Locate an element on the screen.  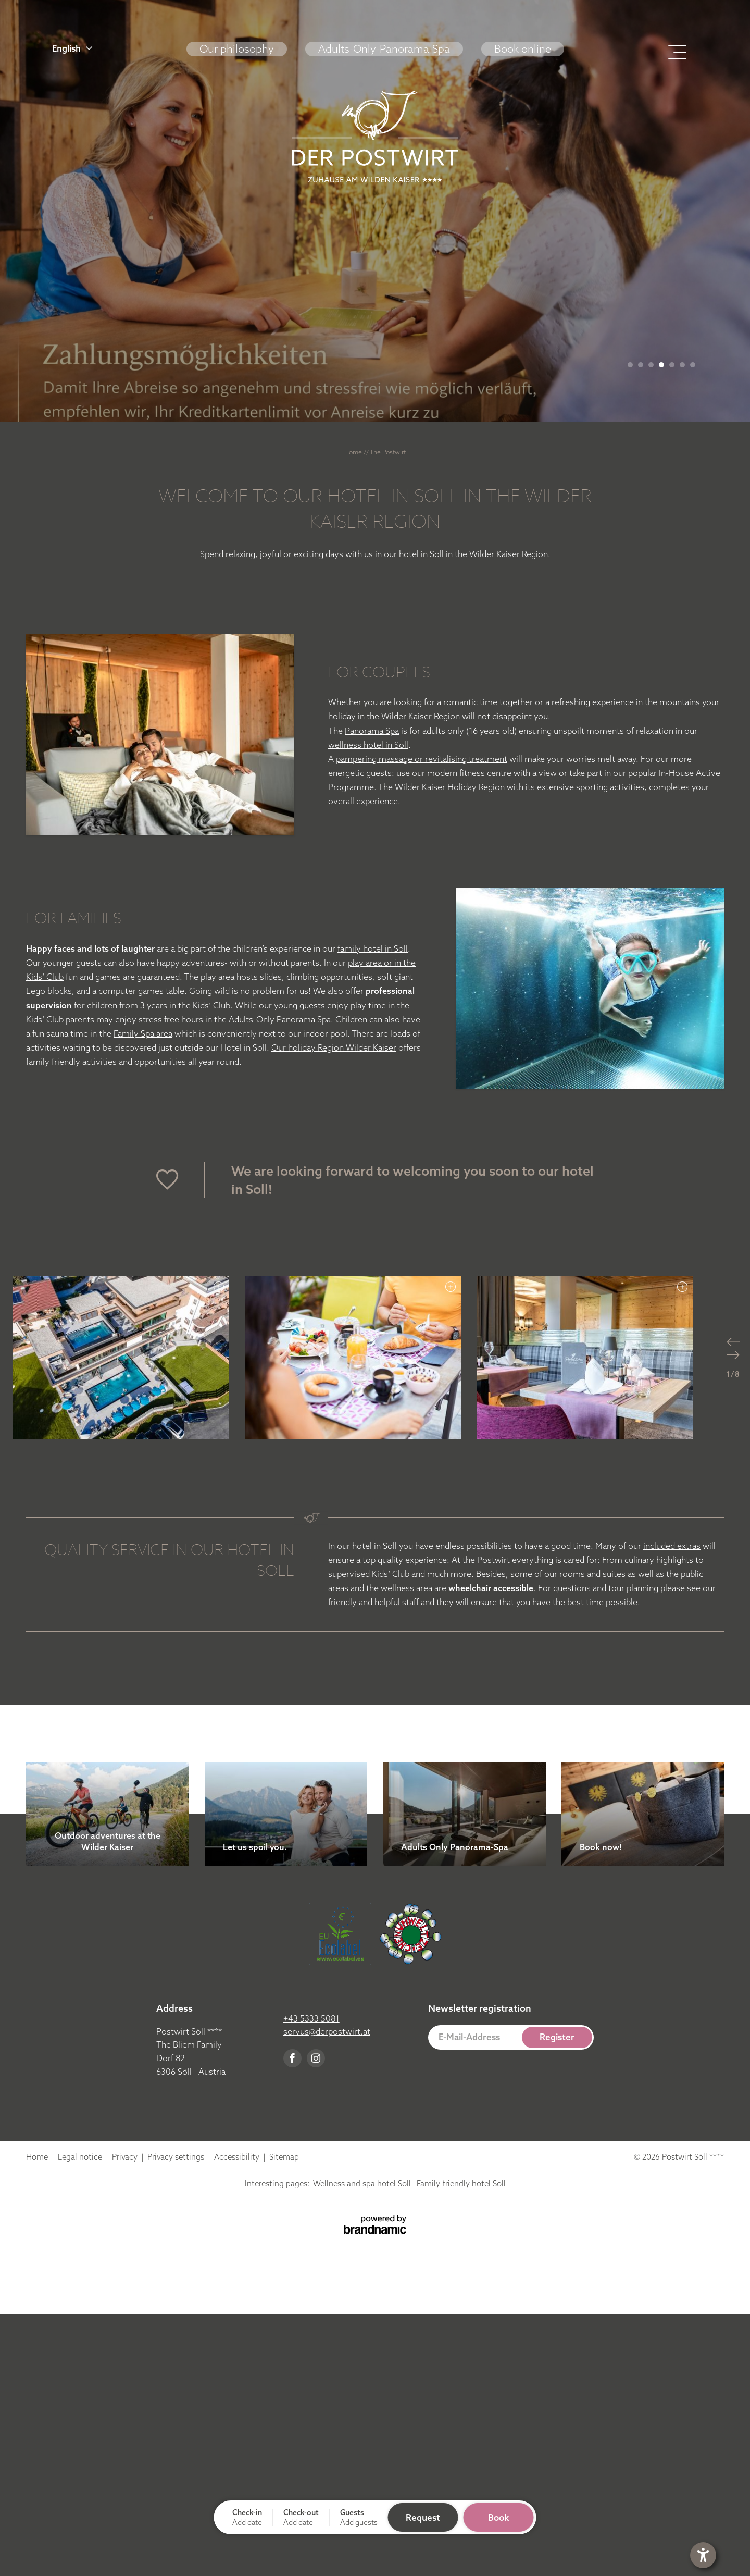
+43 5333 5081 is located at coordinates (311, 2018).